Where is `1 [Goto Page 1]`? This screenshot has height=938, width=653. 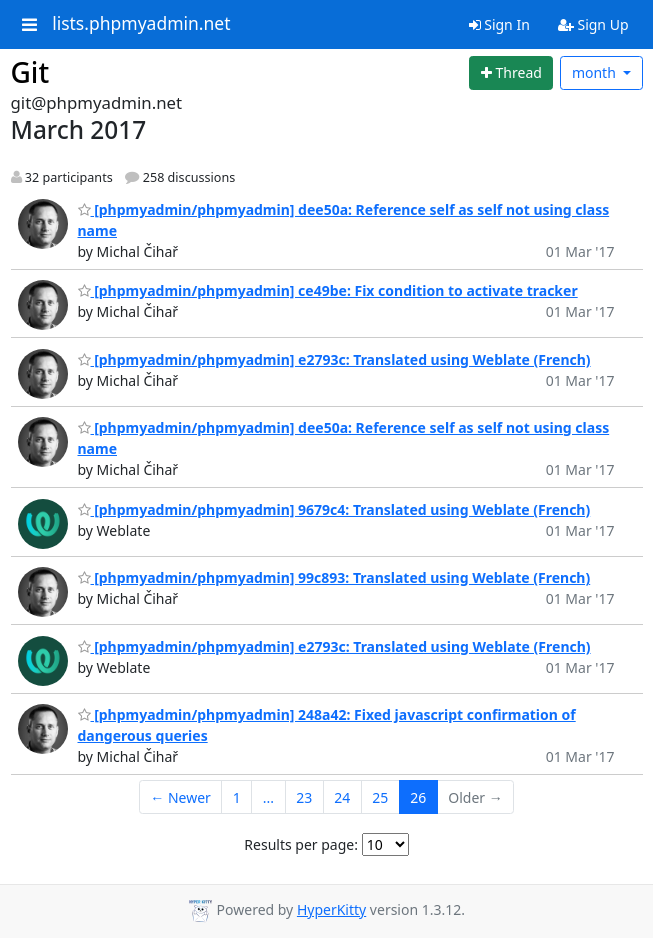
1 [Goto Page 1] is located at coordinates (237, 797).